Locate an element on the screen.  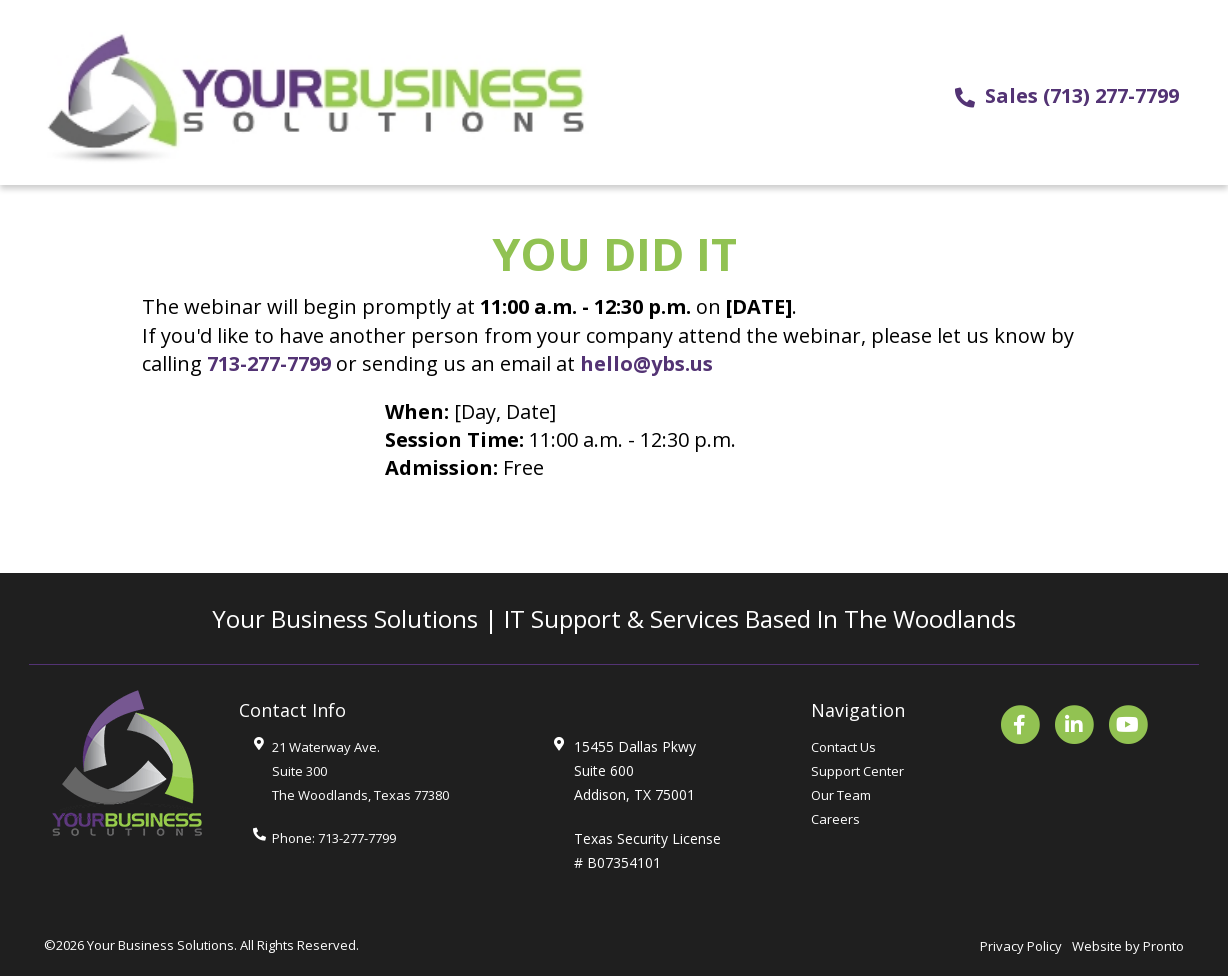
Support Center is located at coordinates (857, 771).